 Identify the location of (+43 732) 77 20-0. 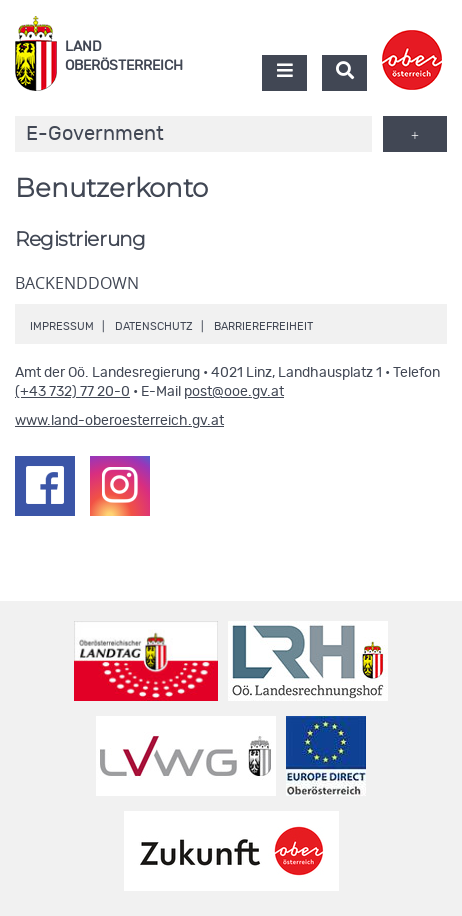
(72, 392).